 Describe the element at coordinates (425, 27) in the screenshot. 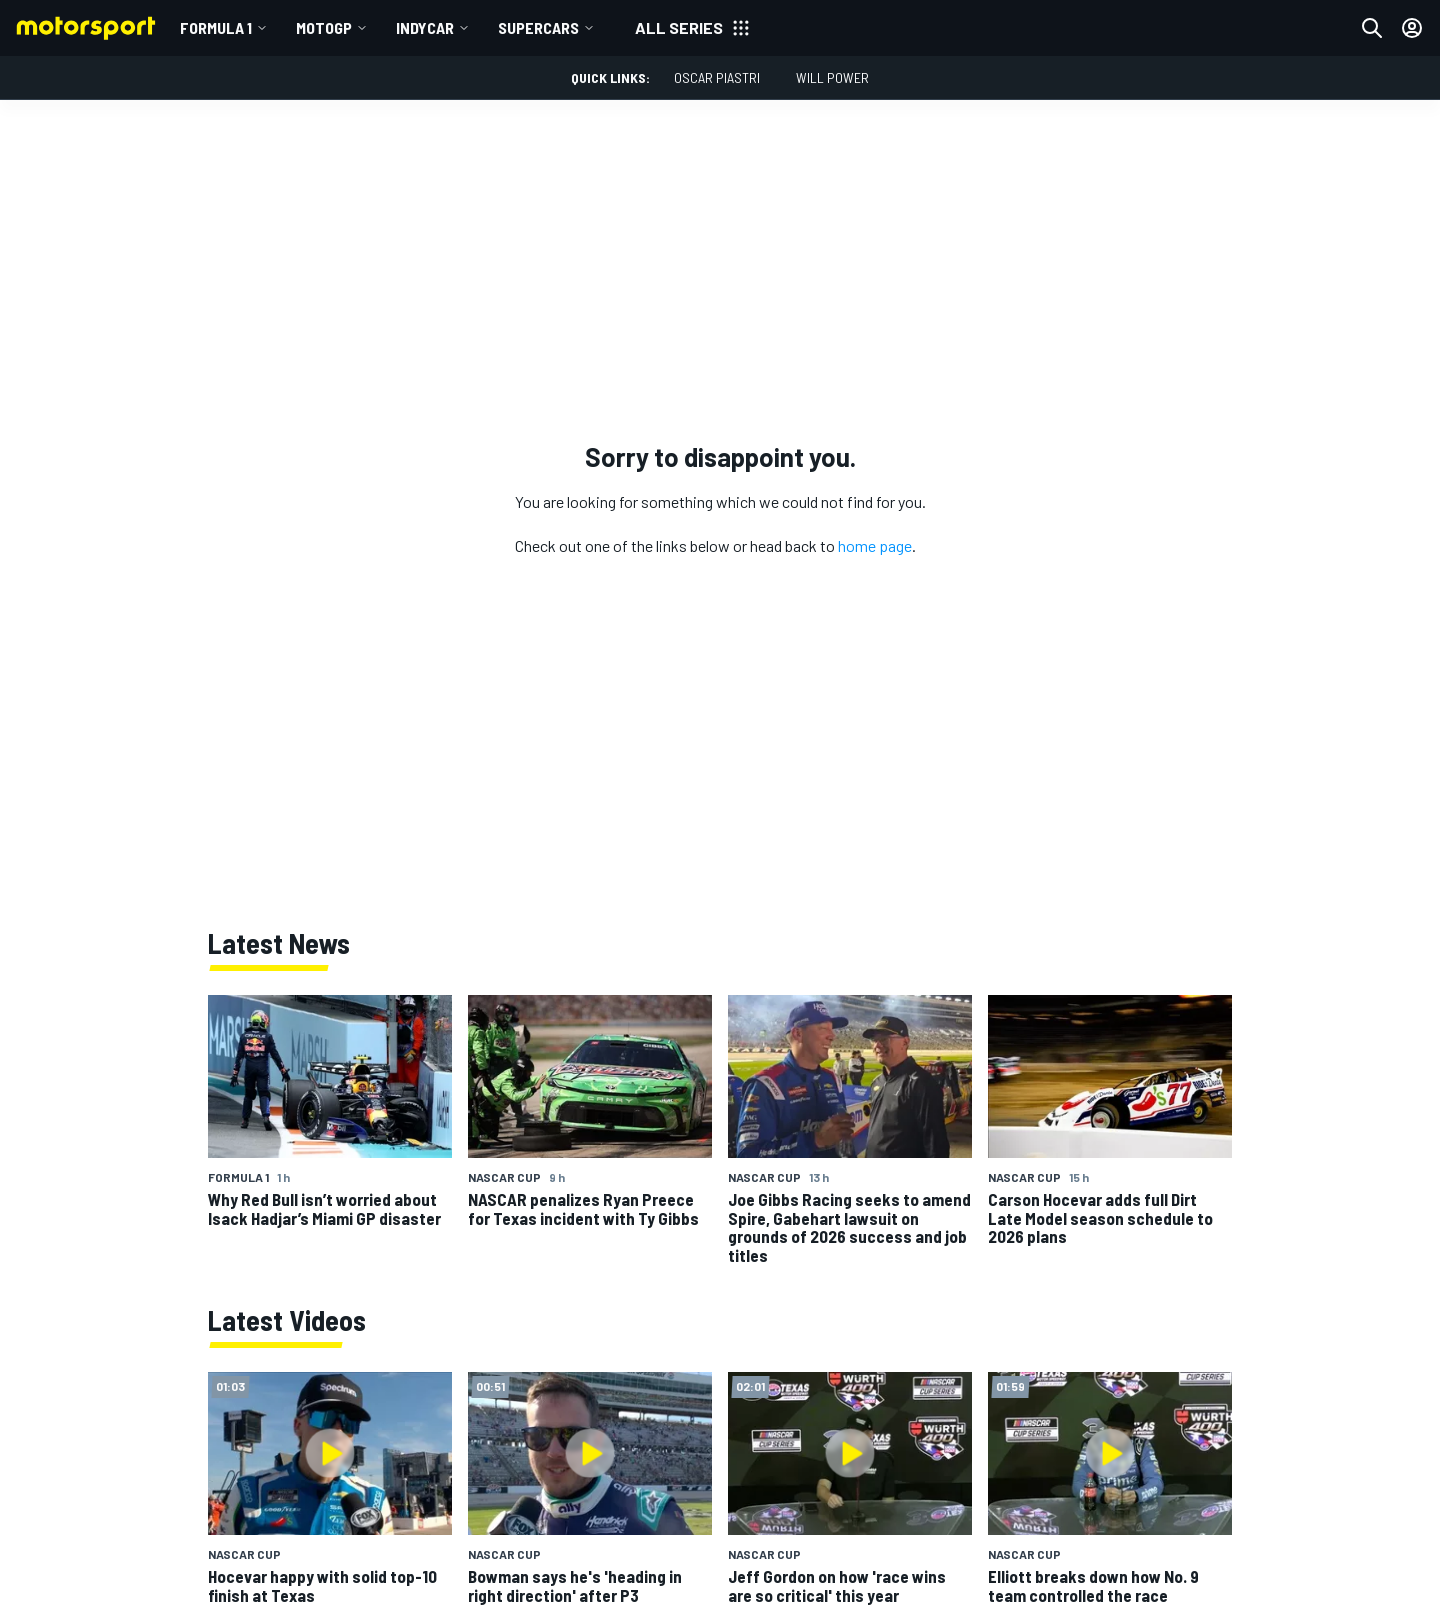

I see `IndyCar` at that location.